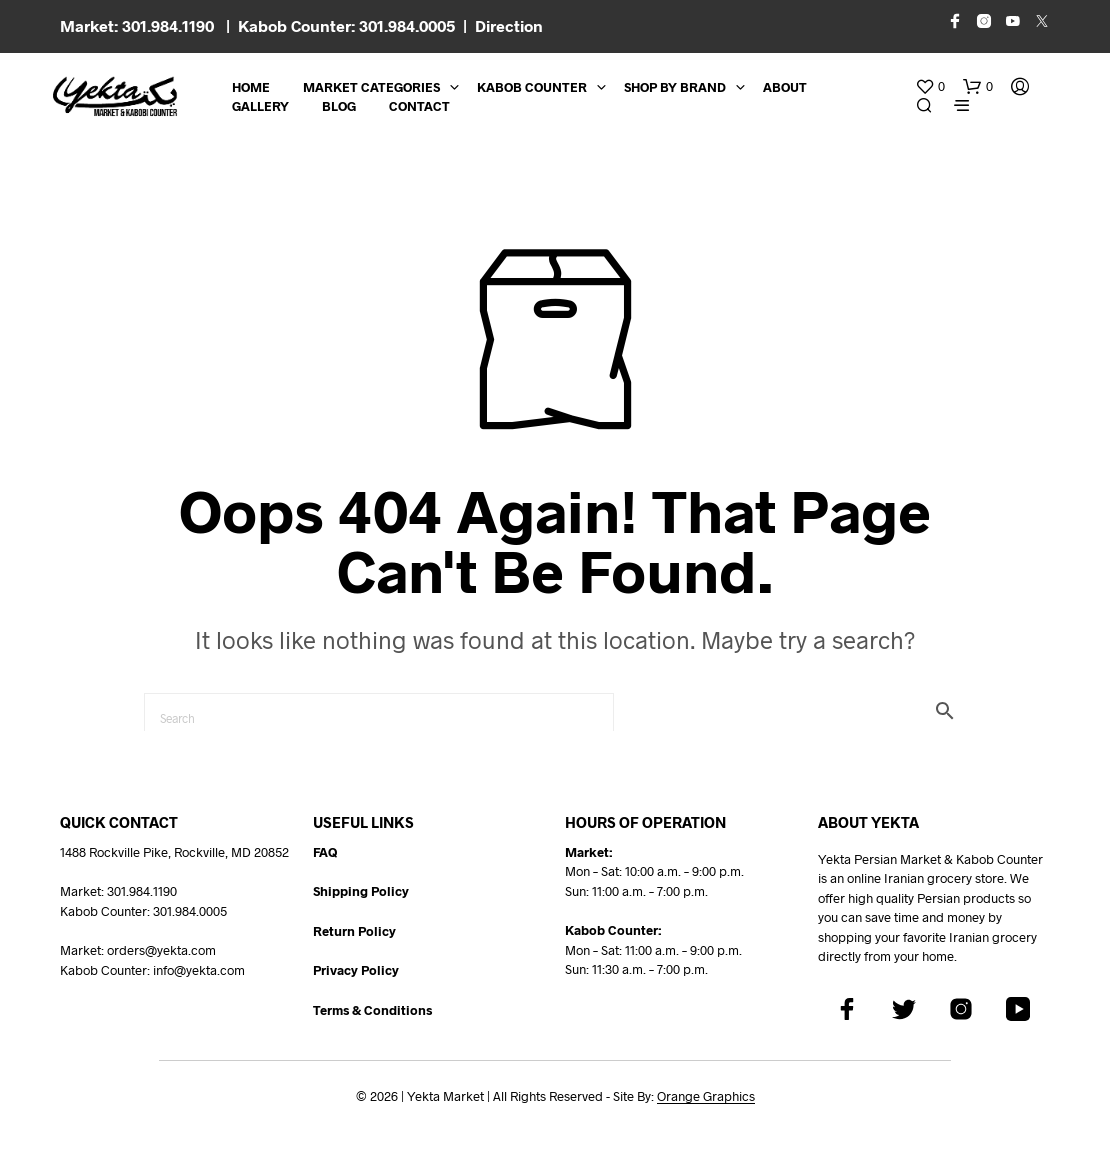 The width and height of the screenshot is (1110, 1172). Describe the element at coordinates (251, 87) in the screenshot. I see `Home` at that location.